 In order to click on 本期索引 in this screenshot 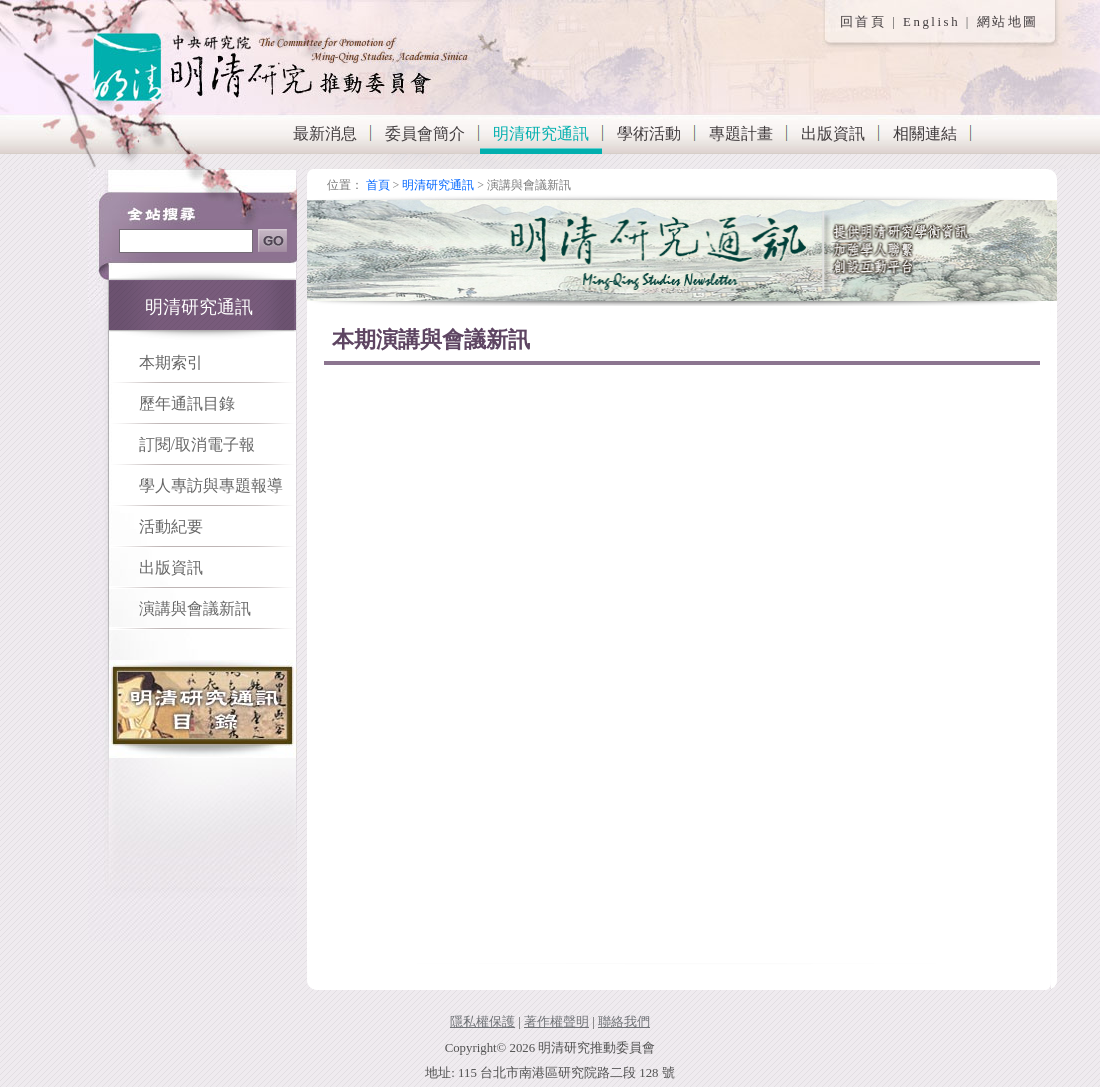, I will do `click(171, 362)`.